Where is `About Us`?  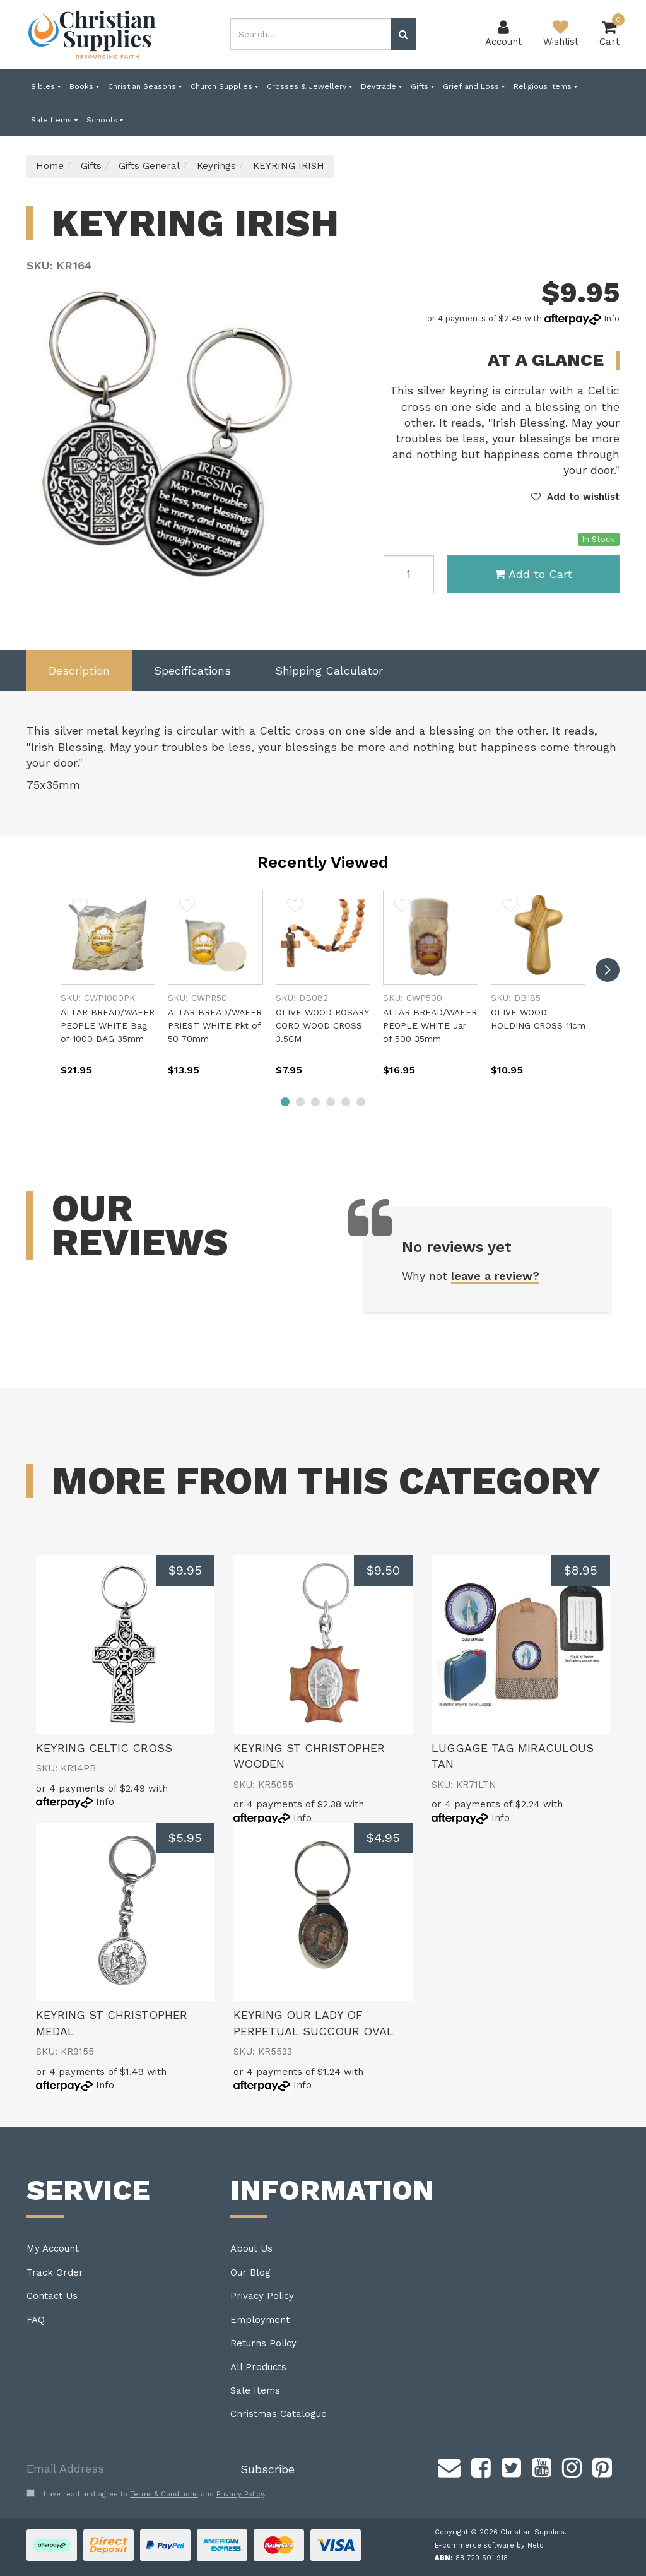 About Us is located at coordinates (251, 2248).